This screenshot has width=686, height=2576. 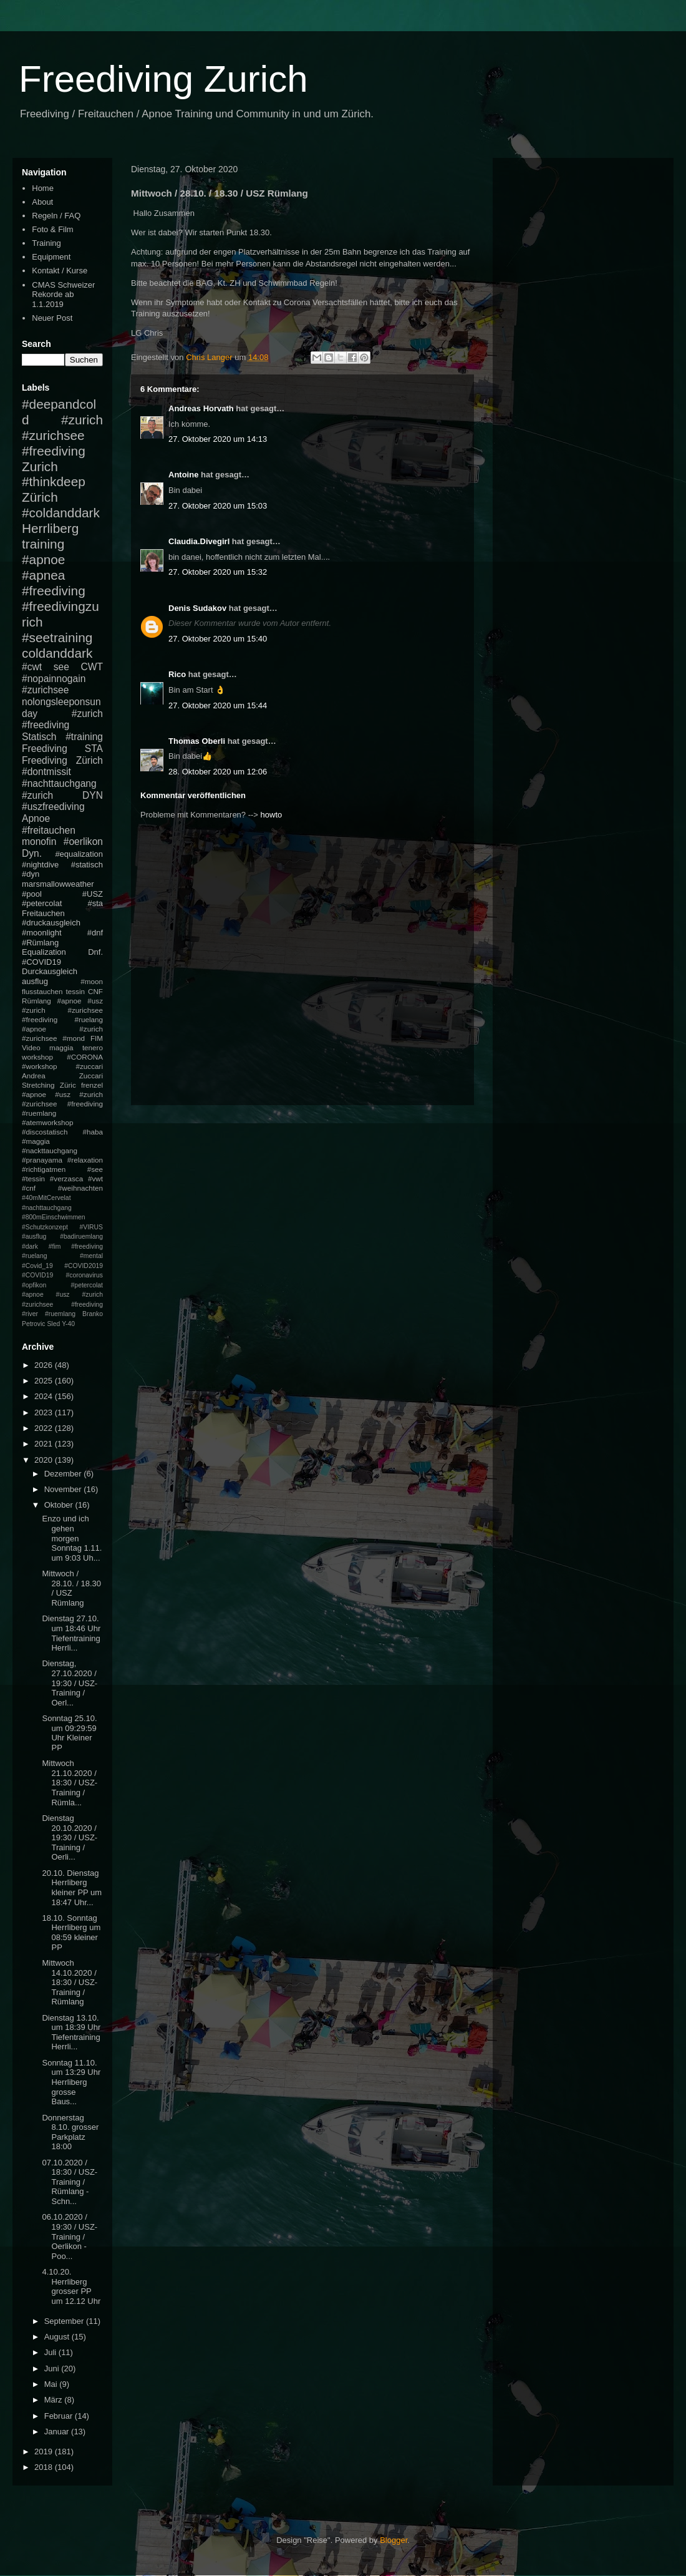 I want to click on Andreas Horvath, so click(x=201, y=408).